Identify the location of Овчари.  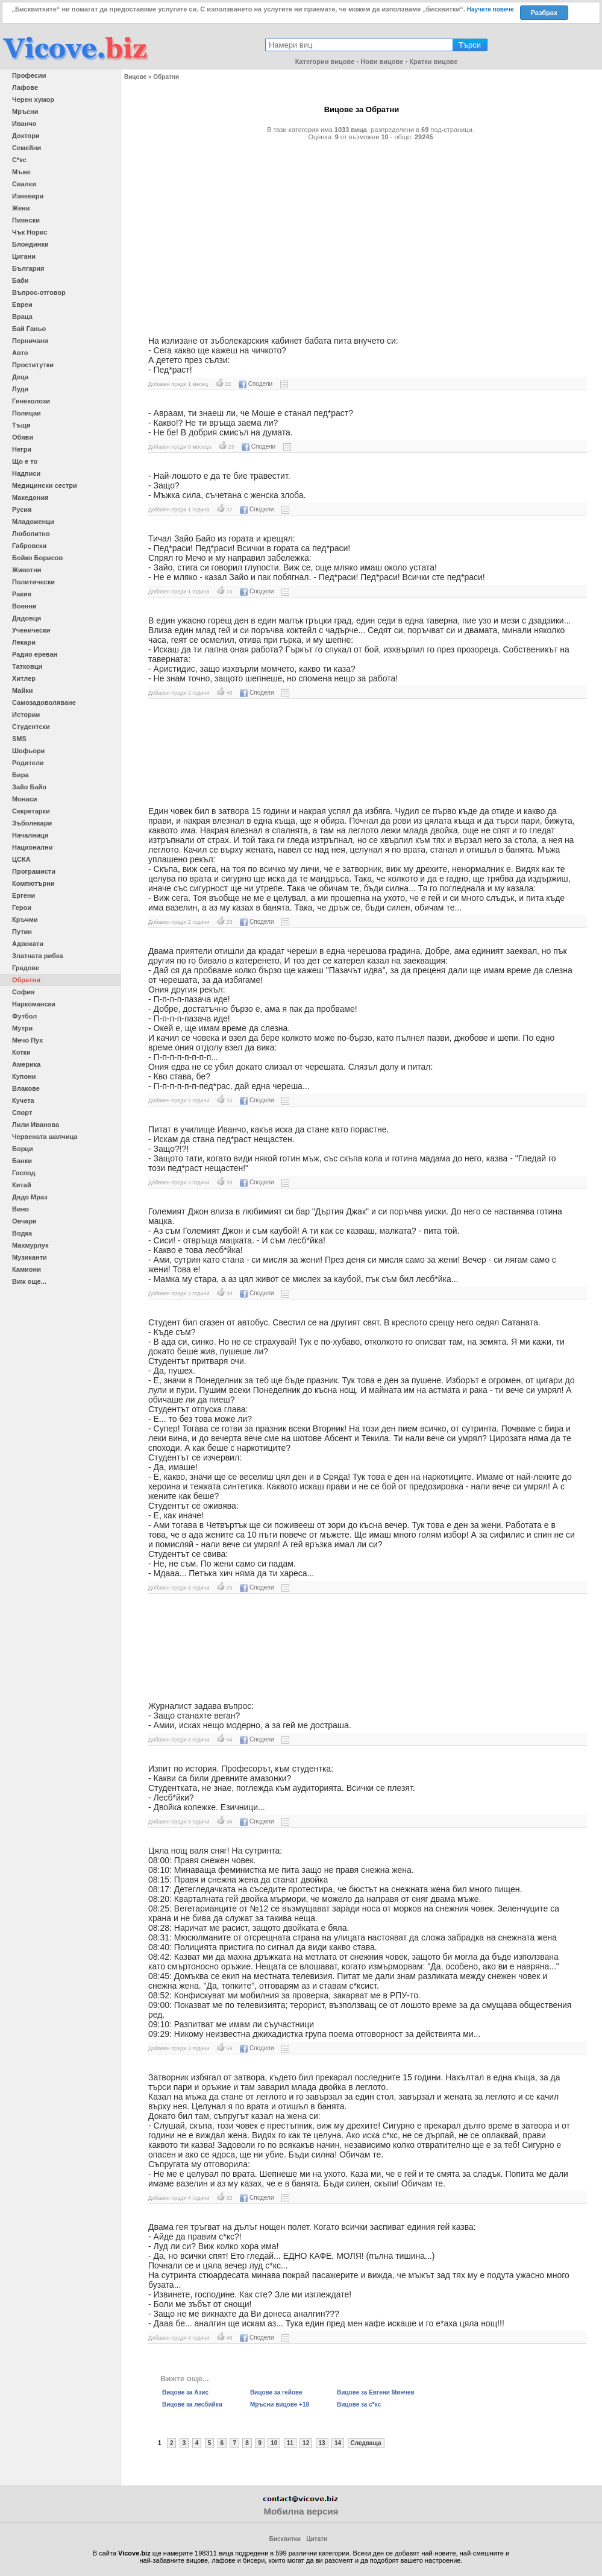
(24, 1221).